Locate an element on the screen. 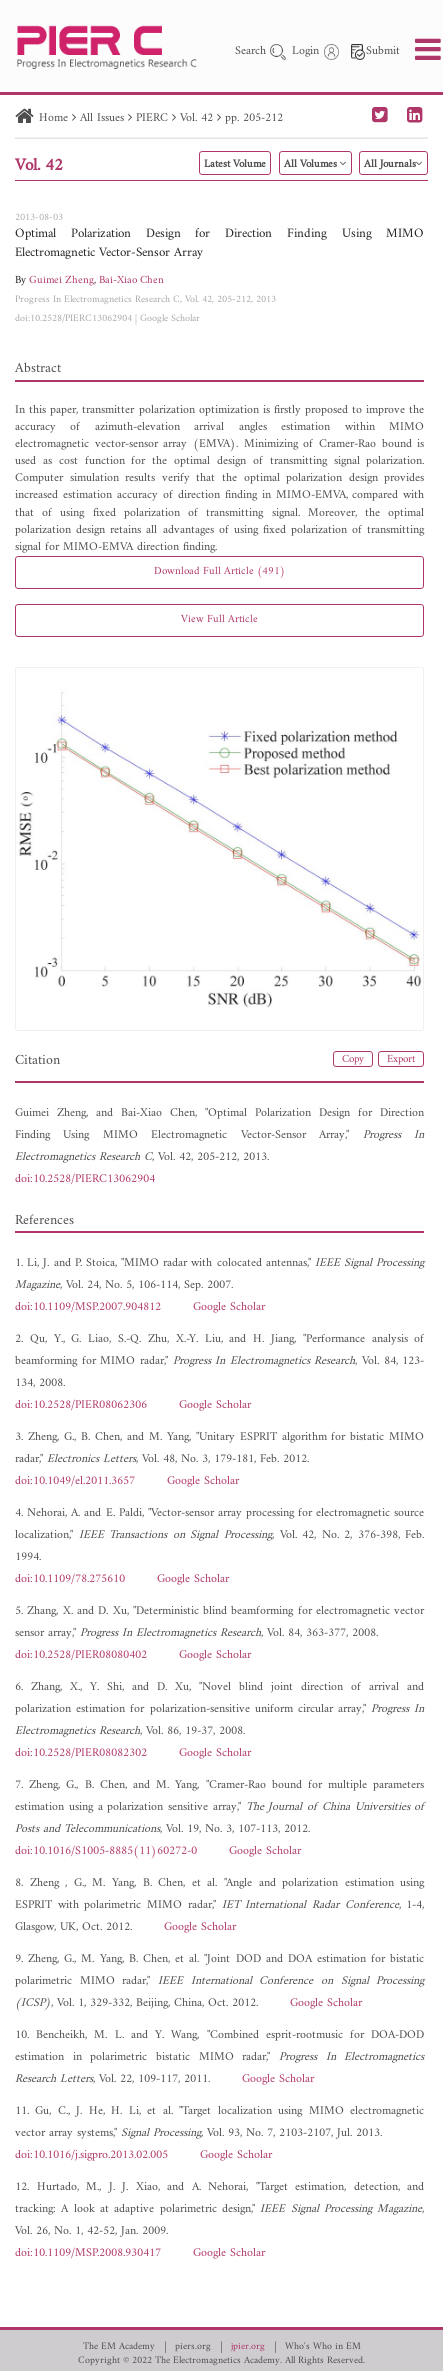  Export is located at coordinates (401, 1059).